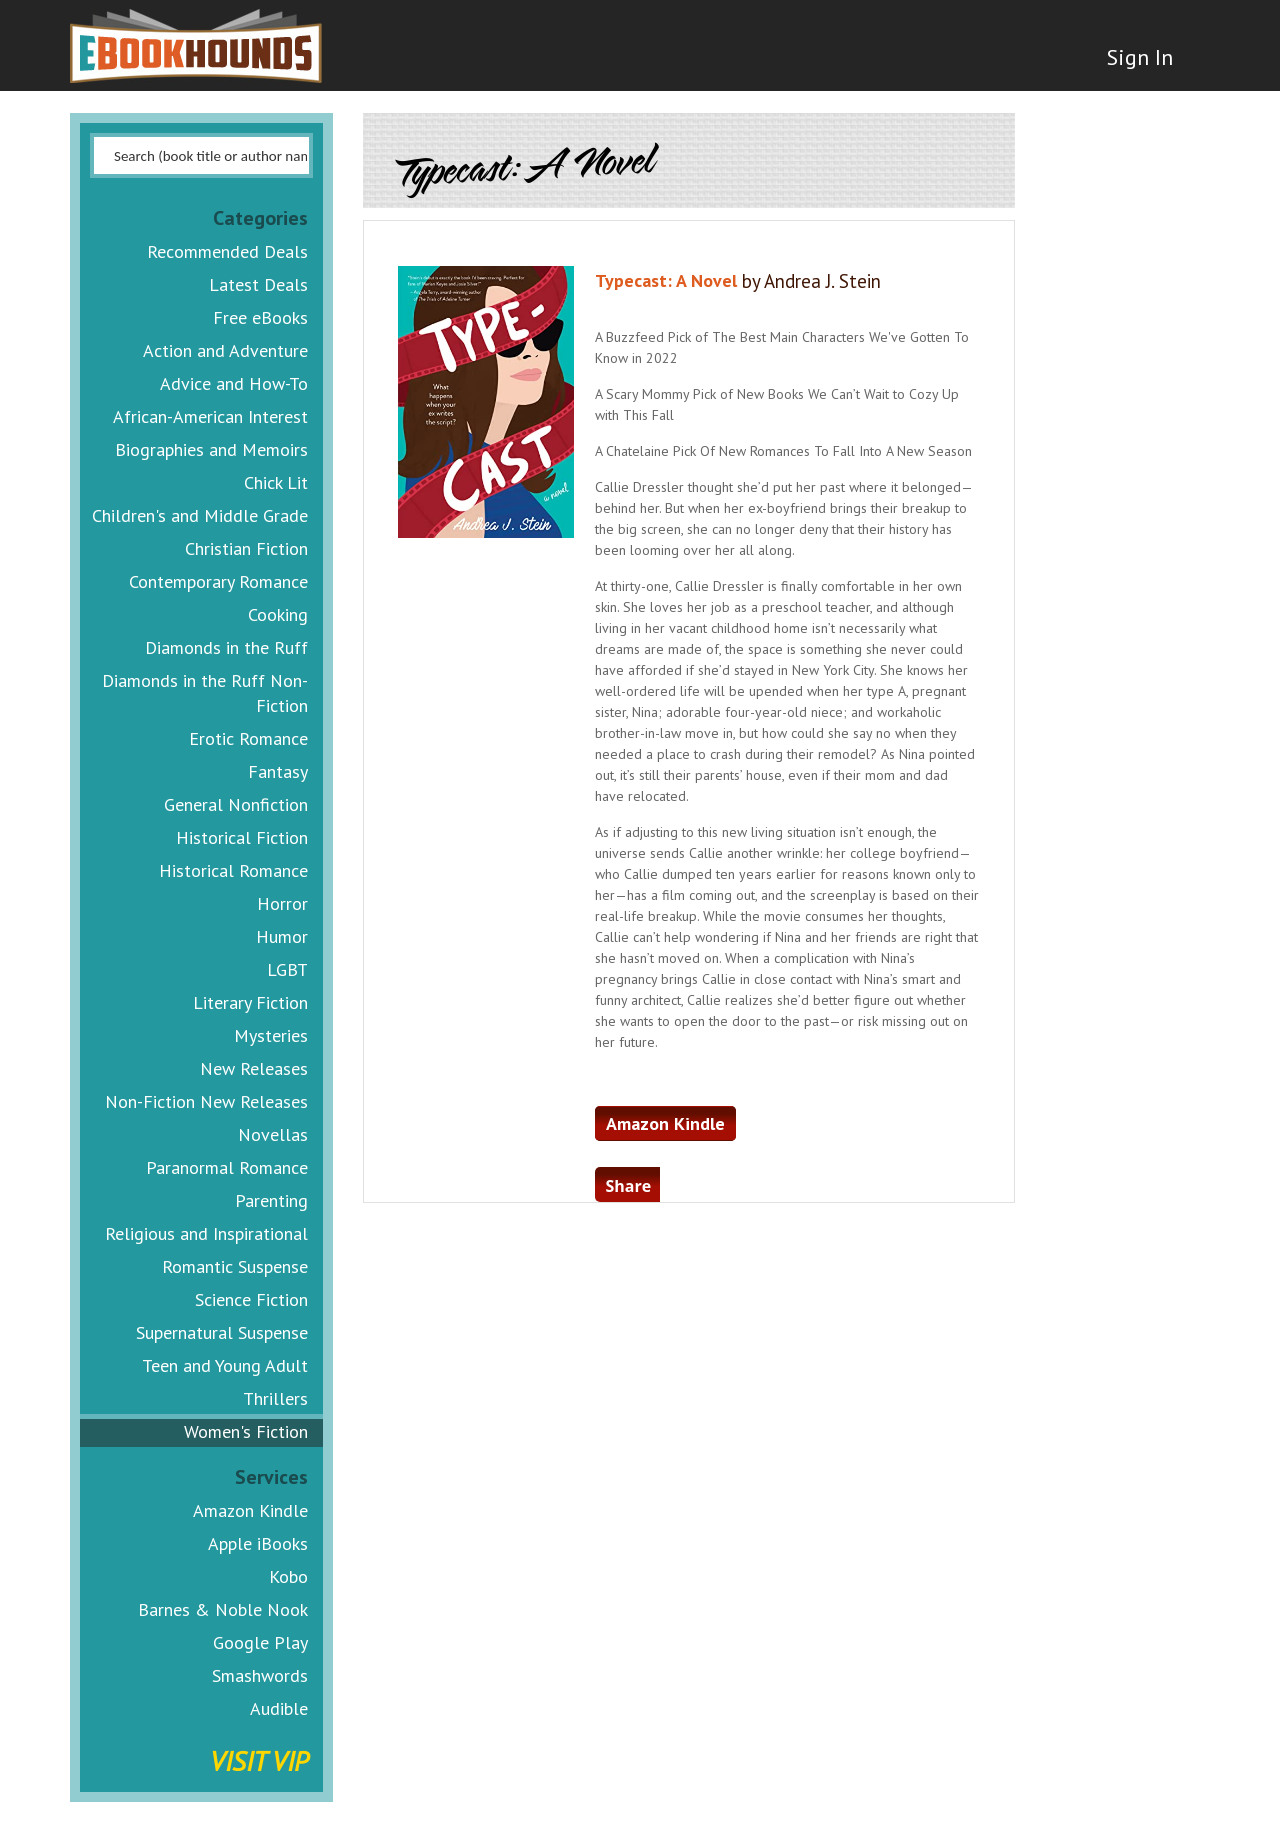 This screenshot has height=1842, width=1280. I want to click on LGBT, so click(287, 969).